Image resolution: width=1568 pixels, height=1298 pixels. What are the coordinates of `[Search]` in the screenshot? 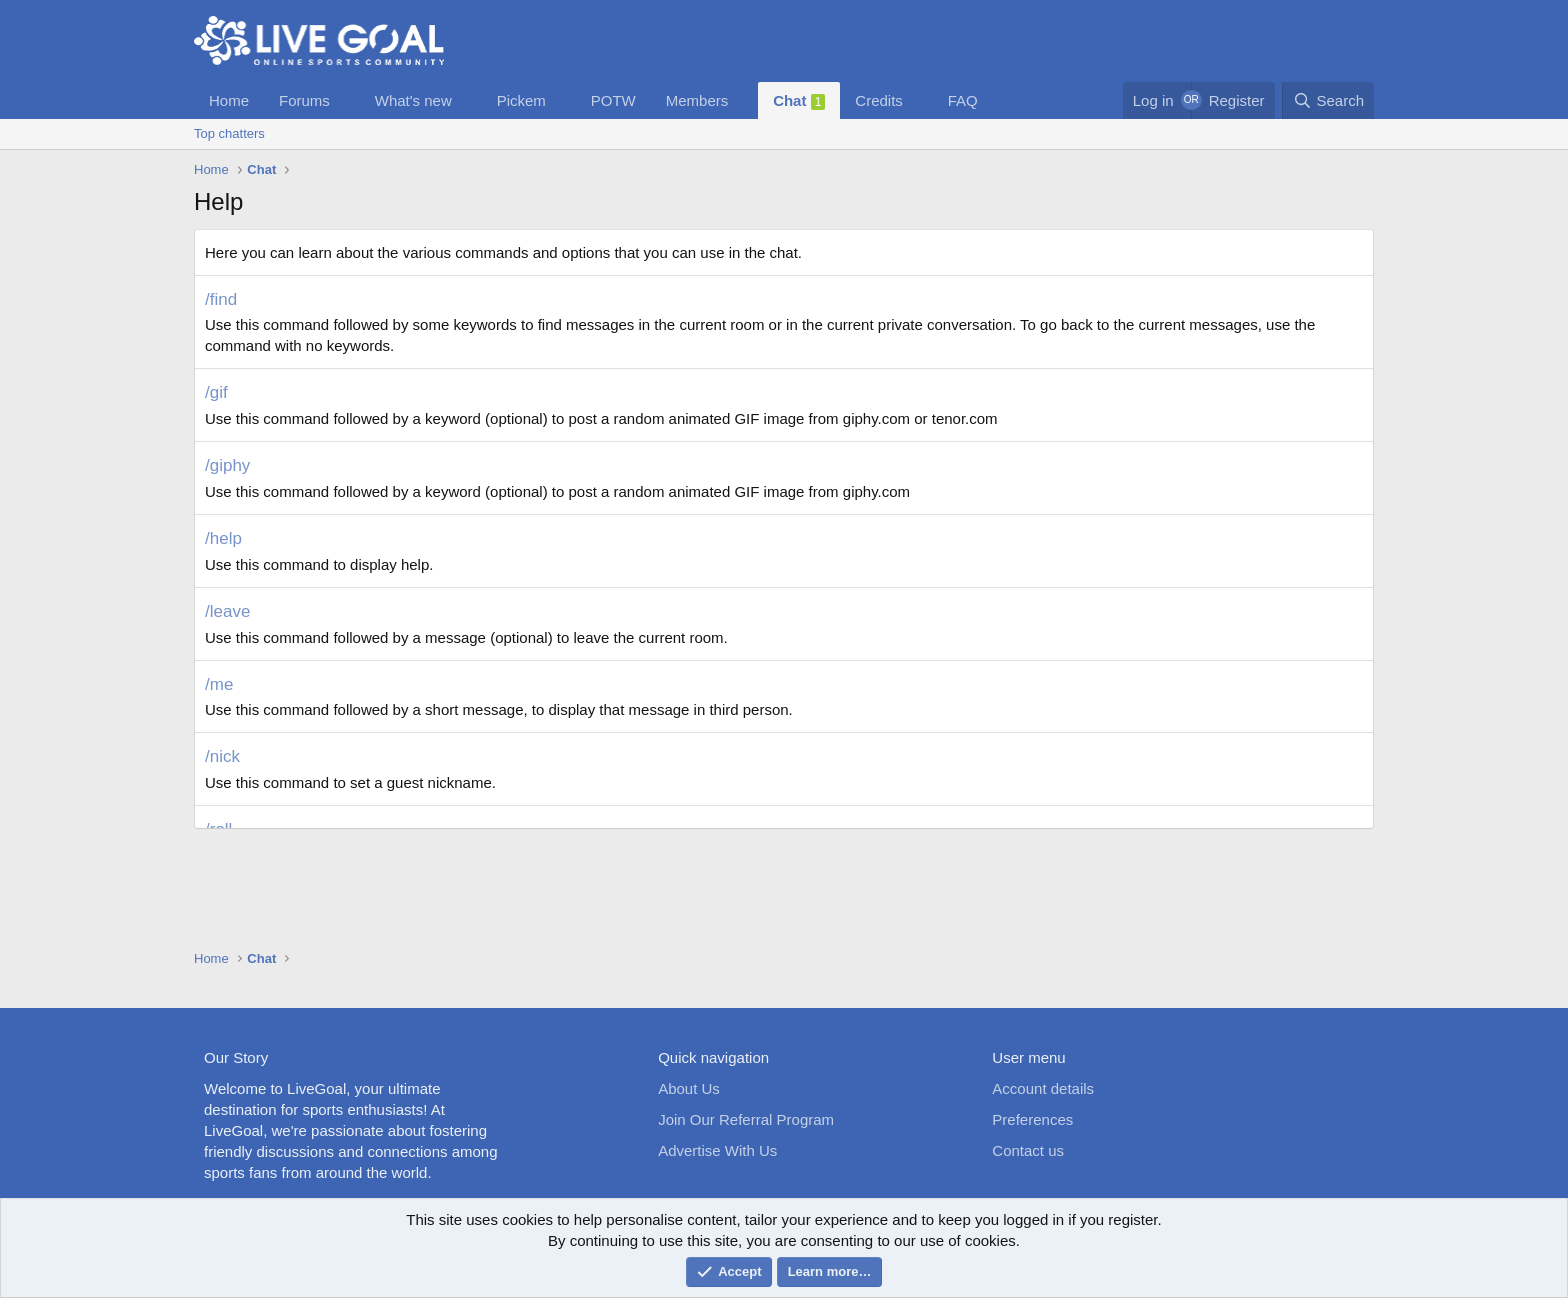 It's located at (1328, 100).